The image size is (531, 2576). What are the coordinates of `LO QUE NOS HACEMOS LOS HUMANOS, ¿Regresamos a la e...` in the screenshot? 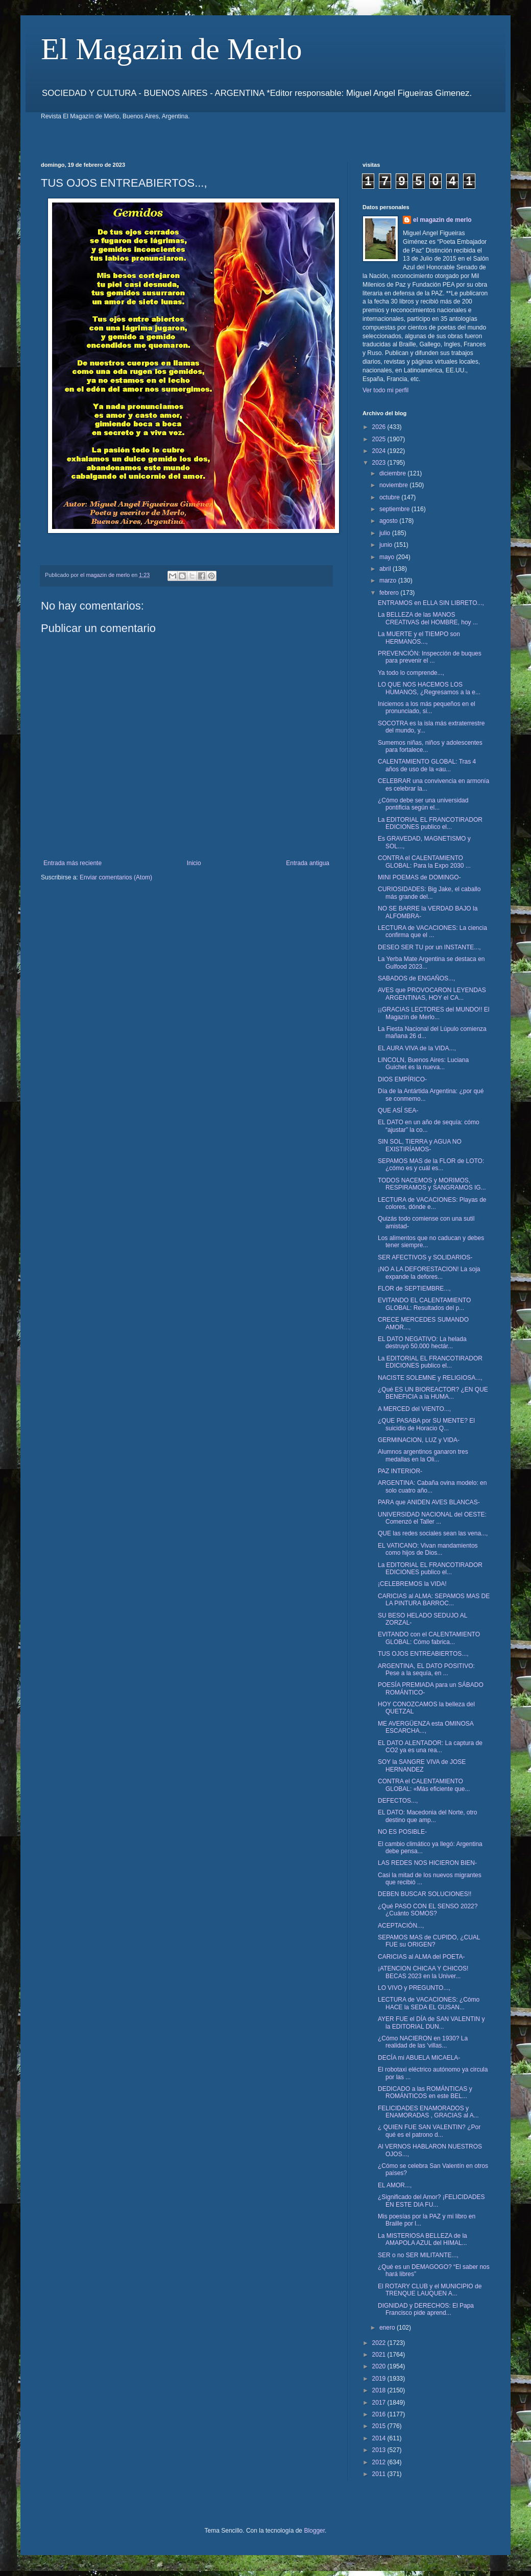 It's located at (429, 688).